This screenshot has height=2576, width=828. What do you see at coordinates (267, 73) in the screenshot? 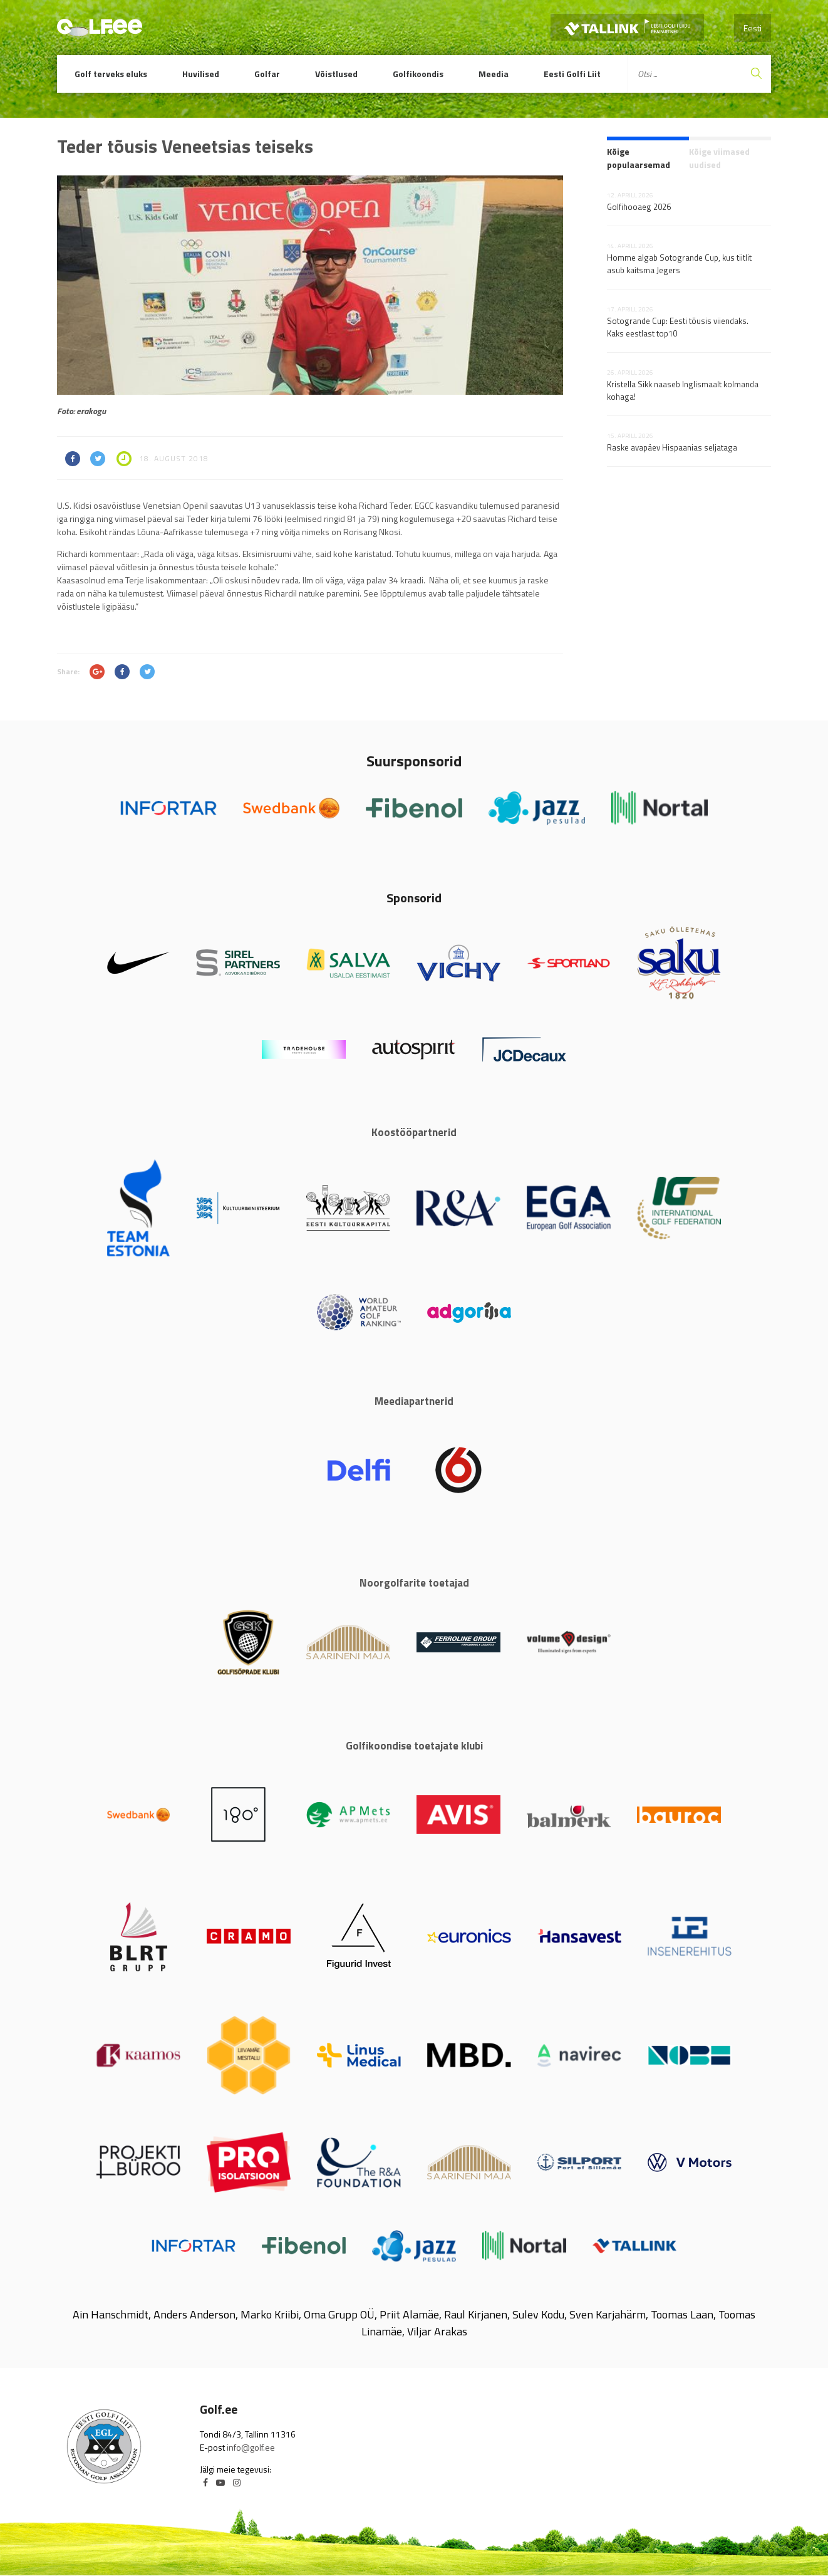
I see `Golfar` at bounding box center [267, 73].